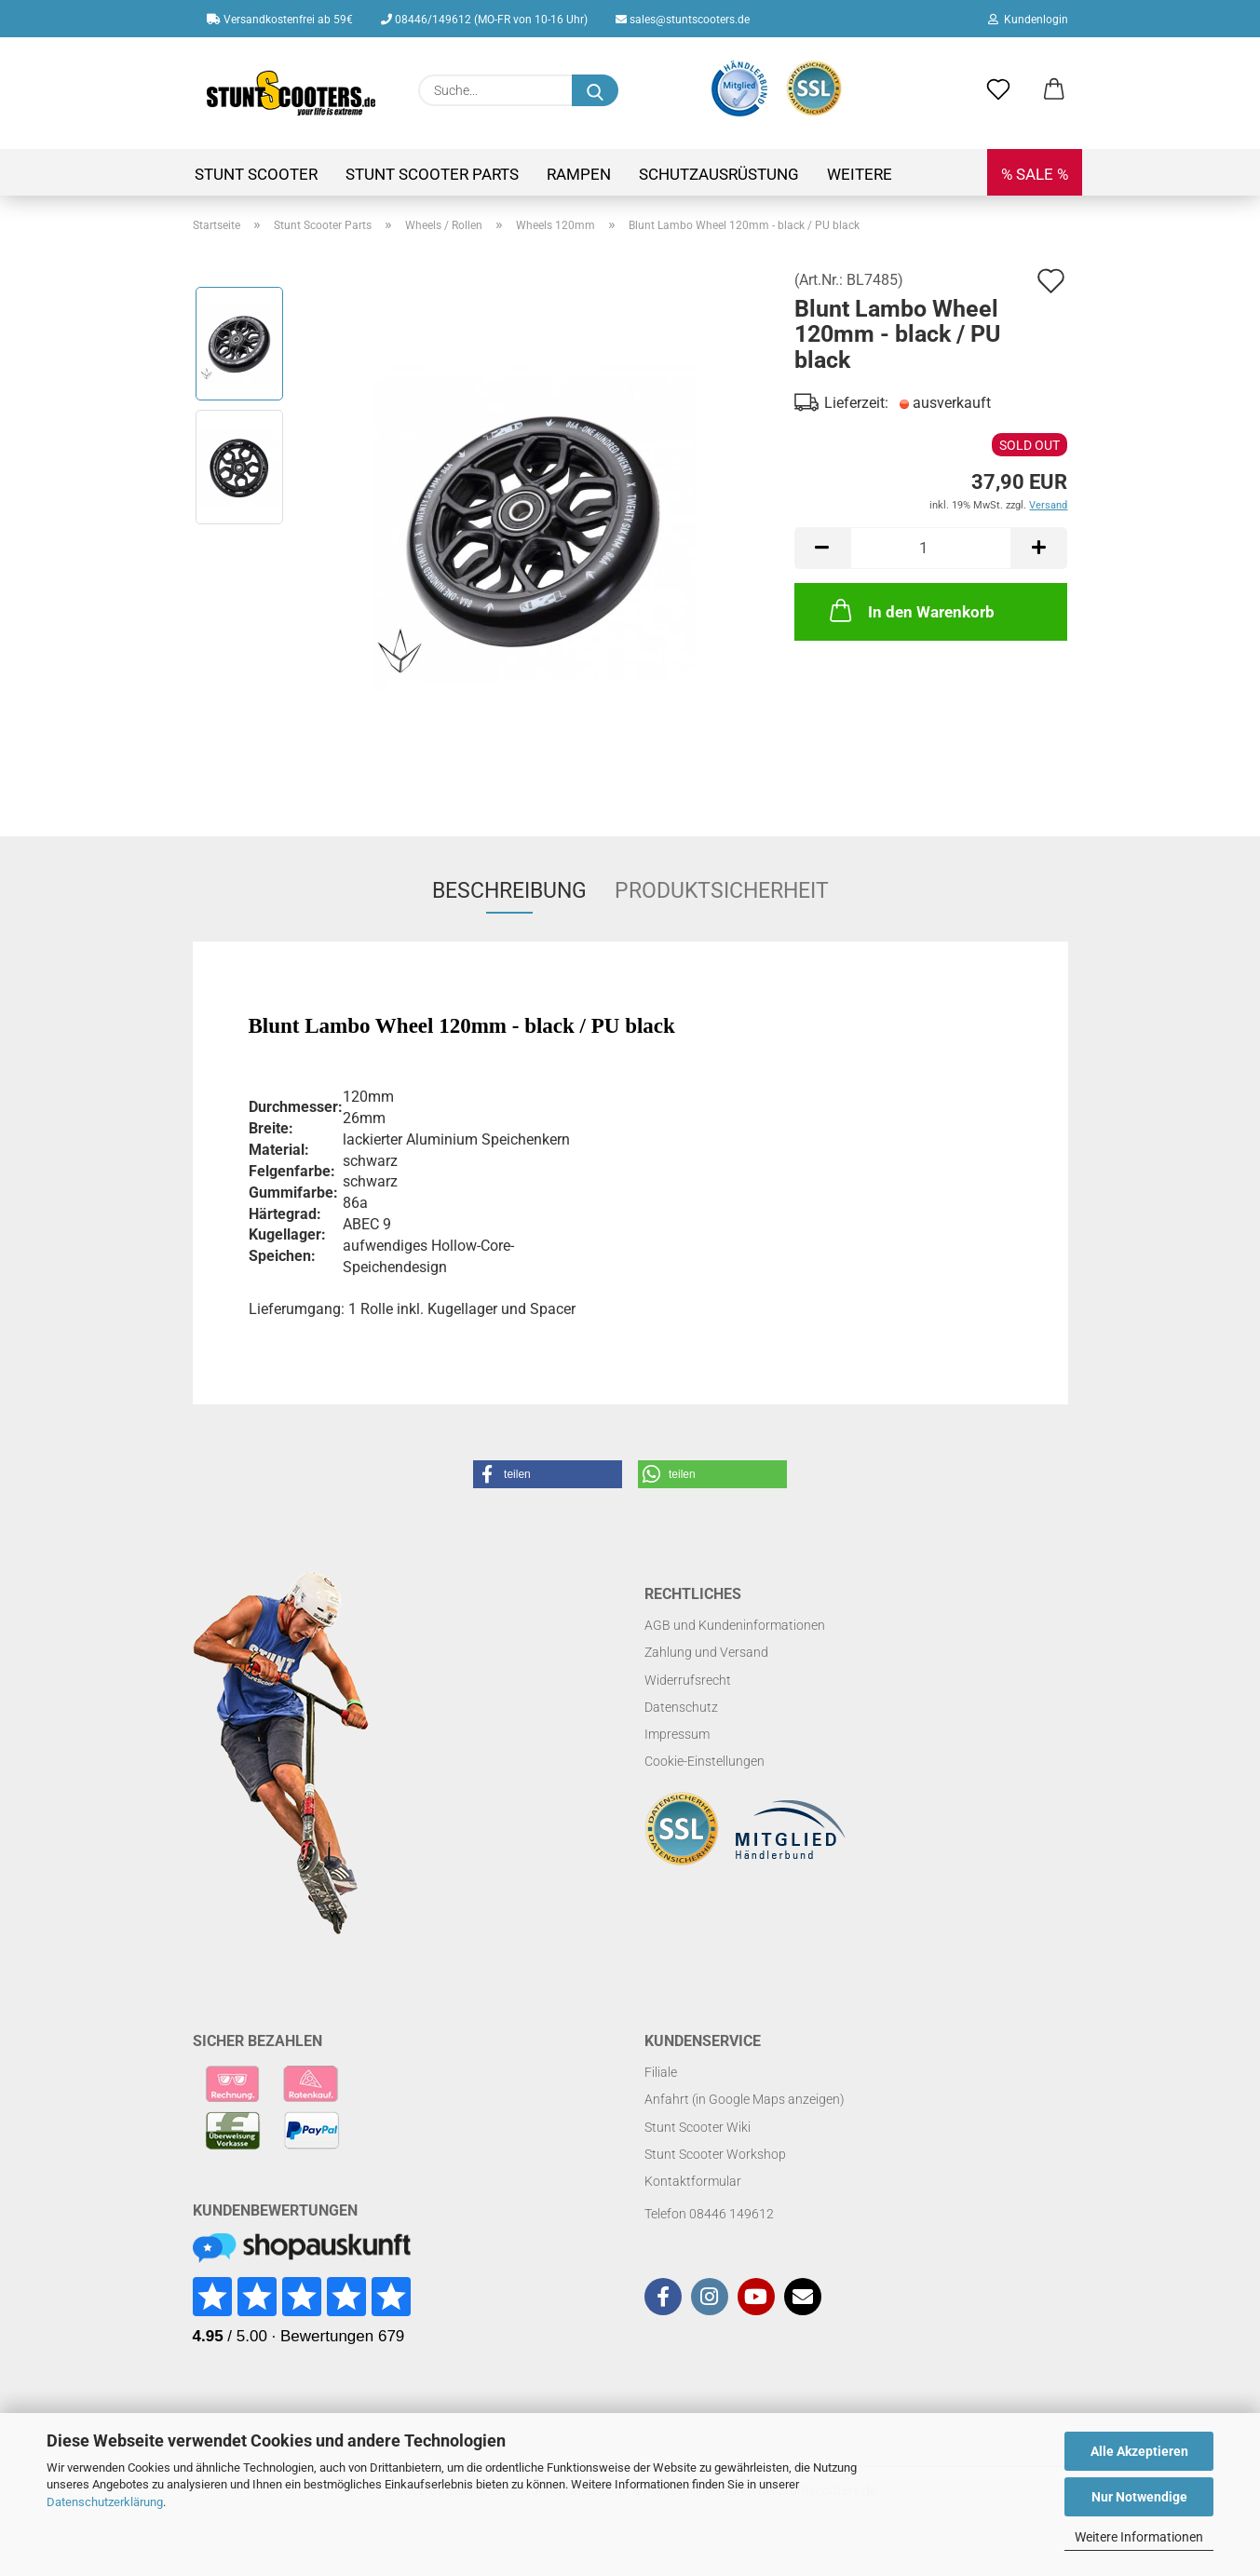  What do you see at coordinates (1054, 90) in the screenshot?
I see `[button]` at bounding box center [1054, 90].